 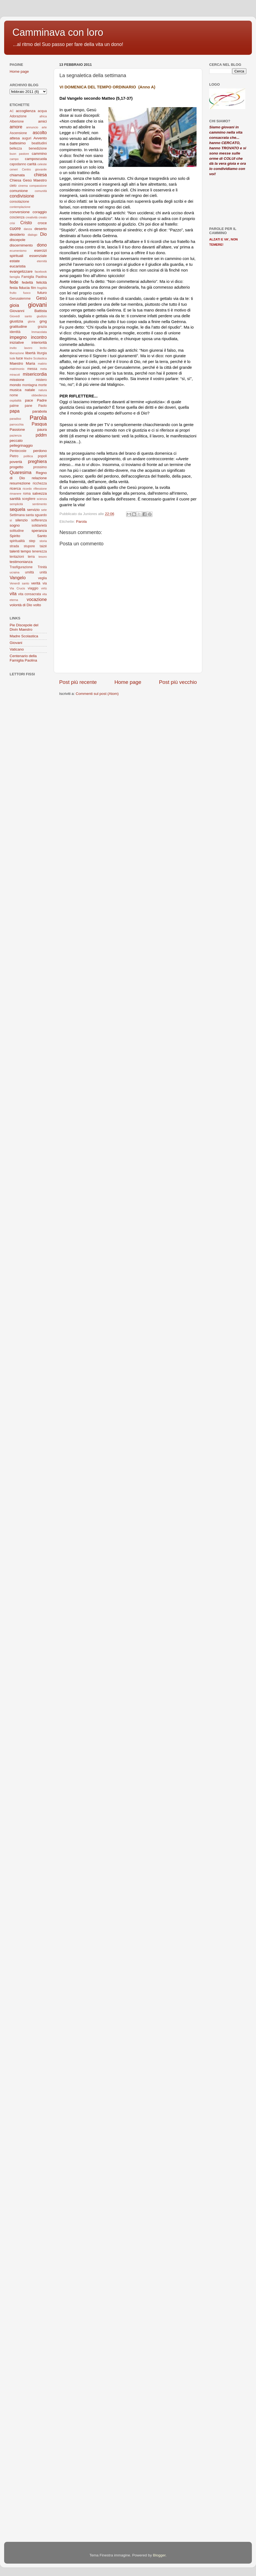 I want to click on sì, so click(x=11, y=520).